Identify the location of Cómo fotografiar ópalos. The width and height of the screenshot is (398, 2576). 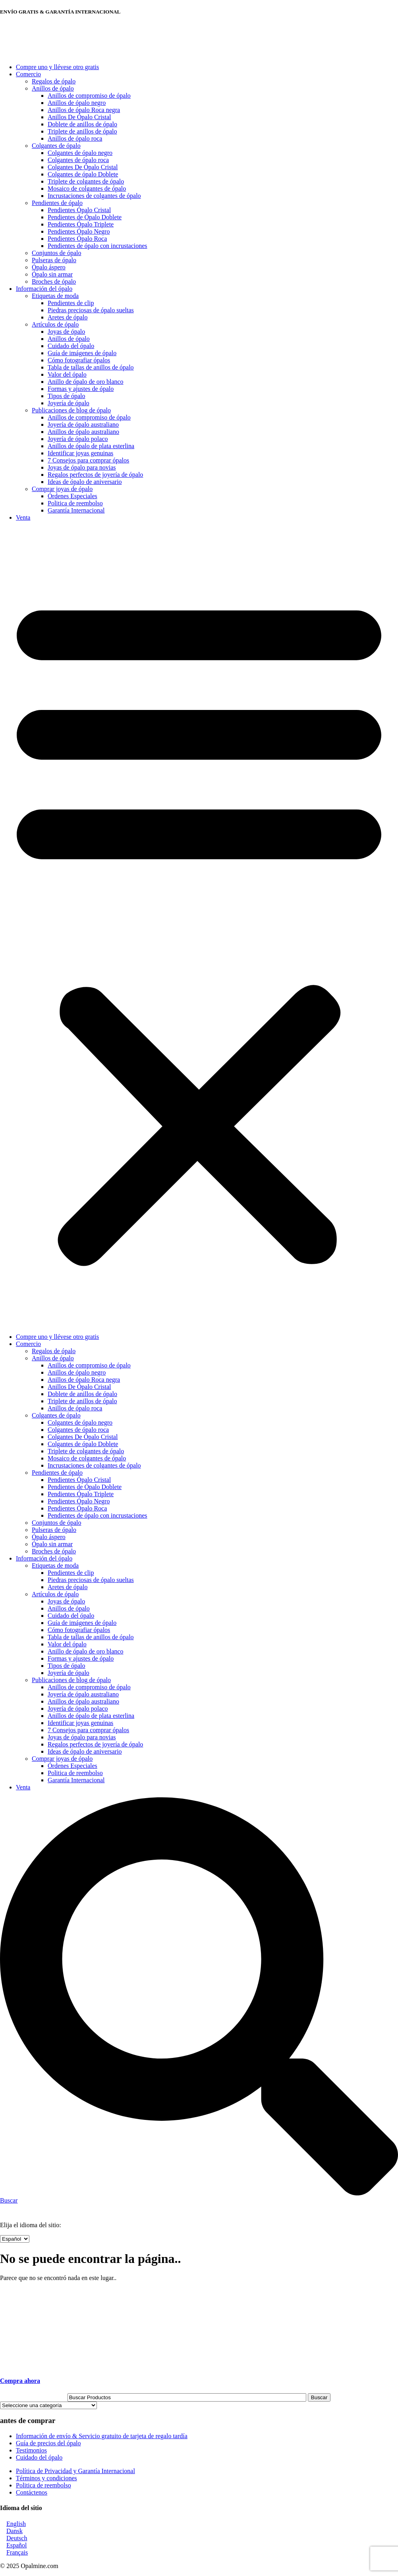
(79, 360).